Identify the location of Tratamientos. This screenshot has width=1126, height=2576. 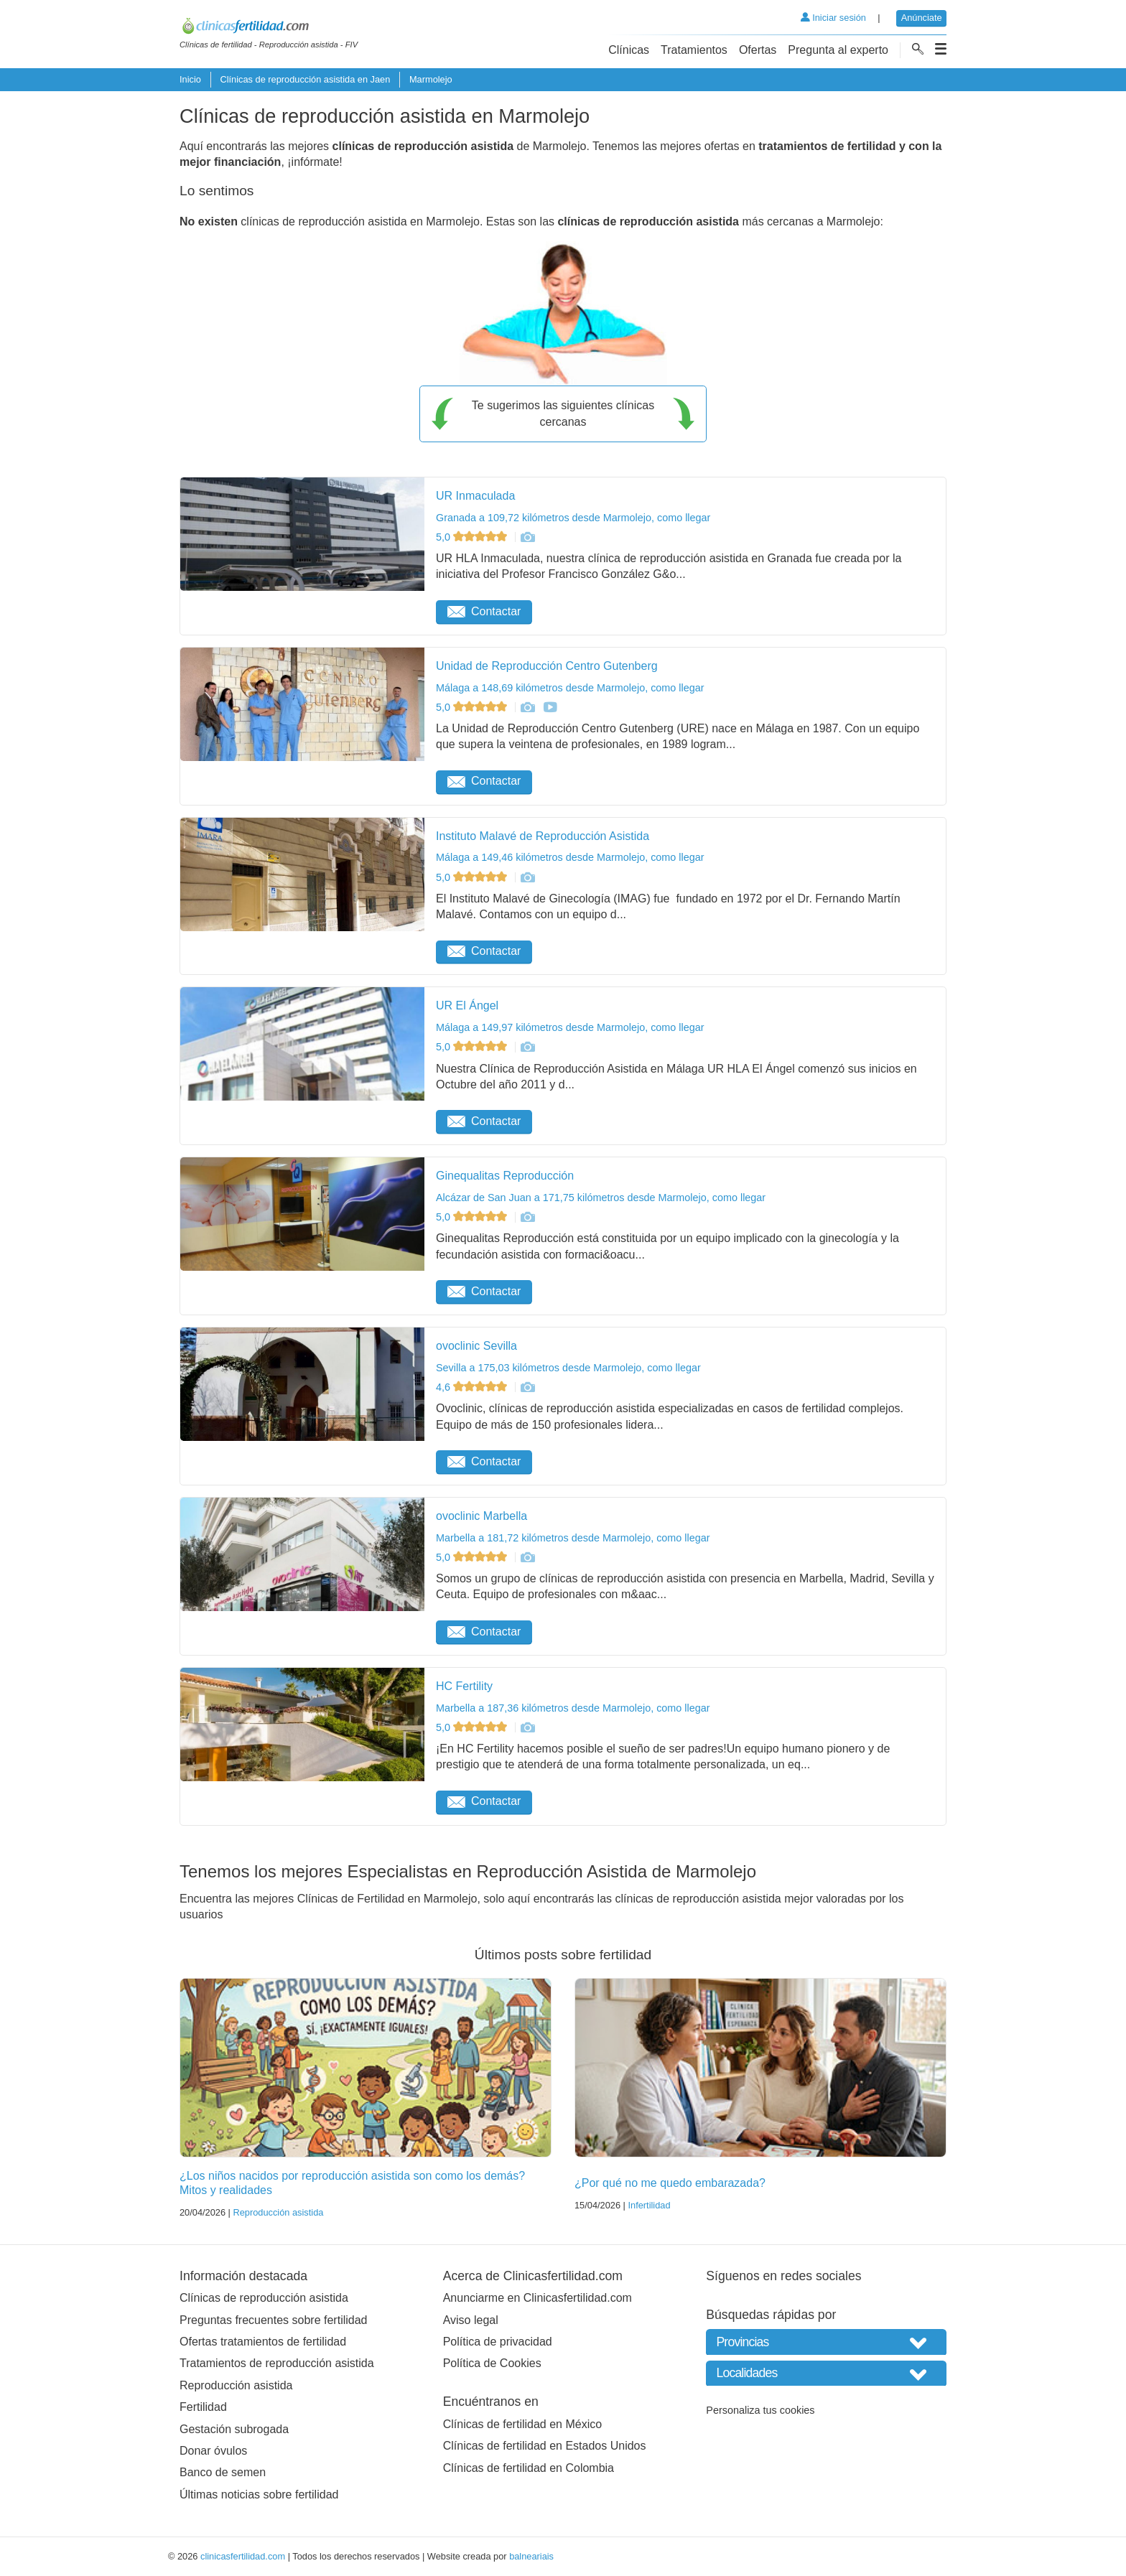
(694, 50).